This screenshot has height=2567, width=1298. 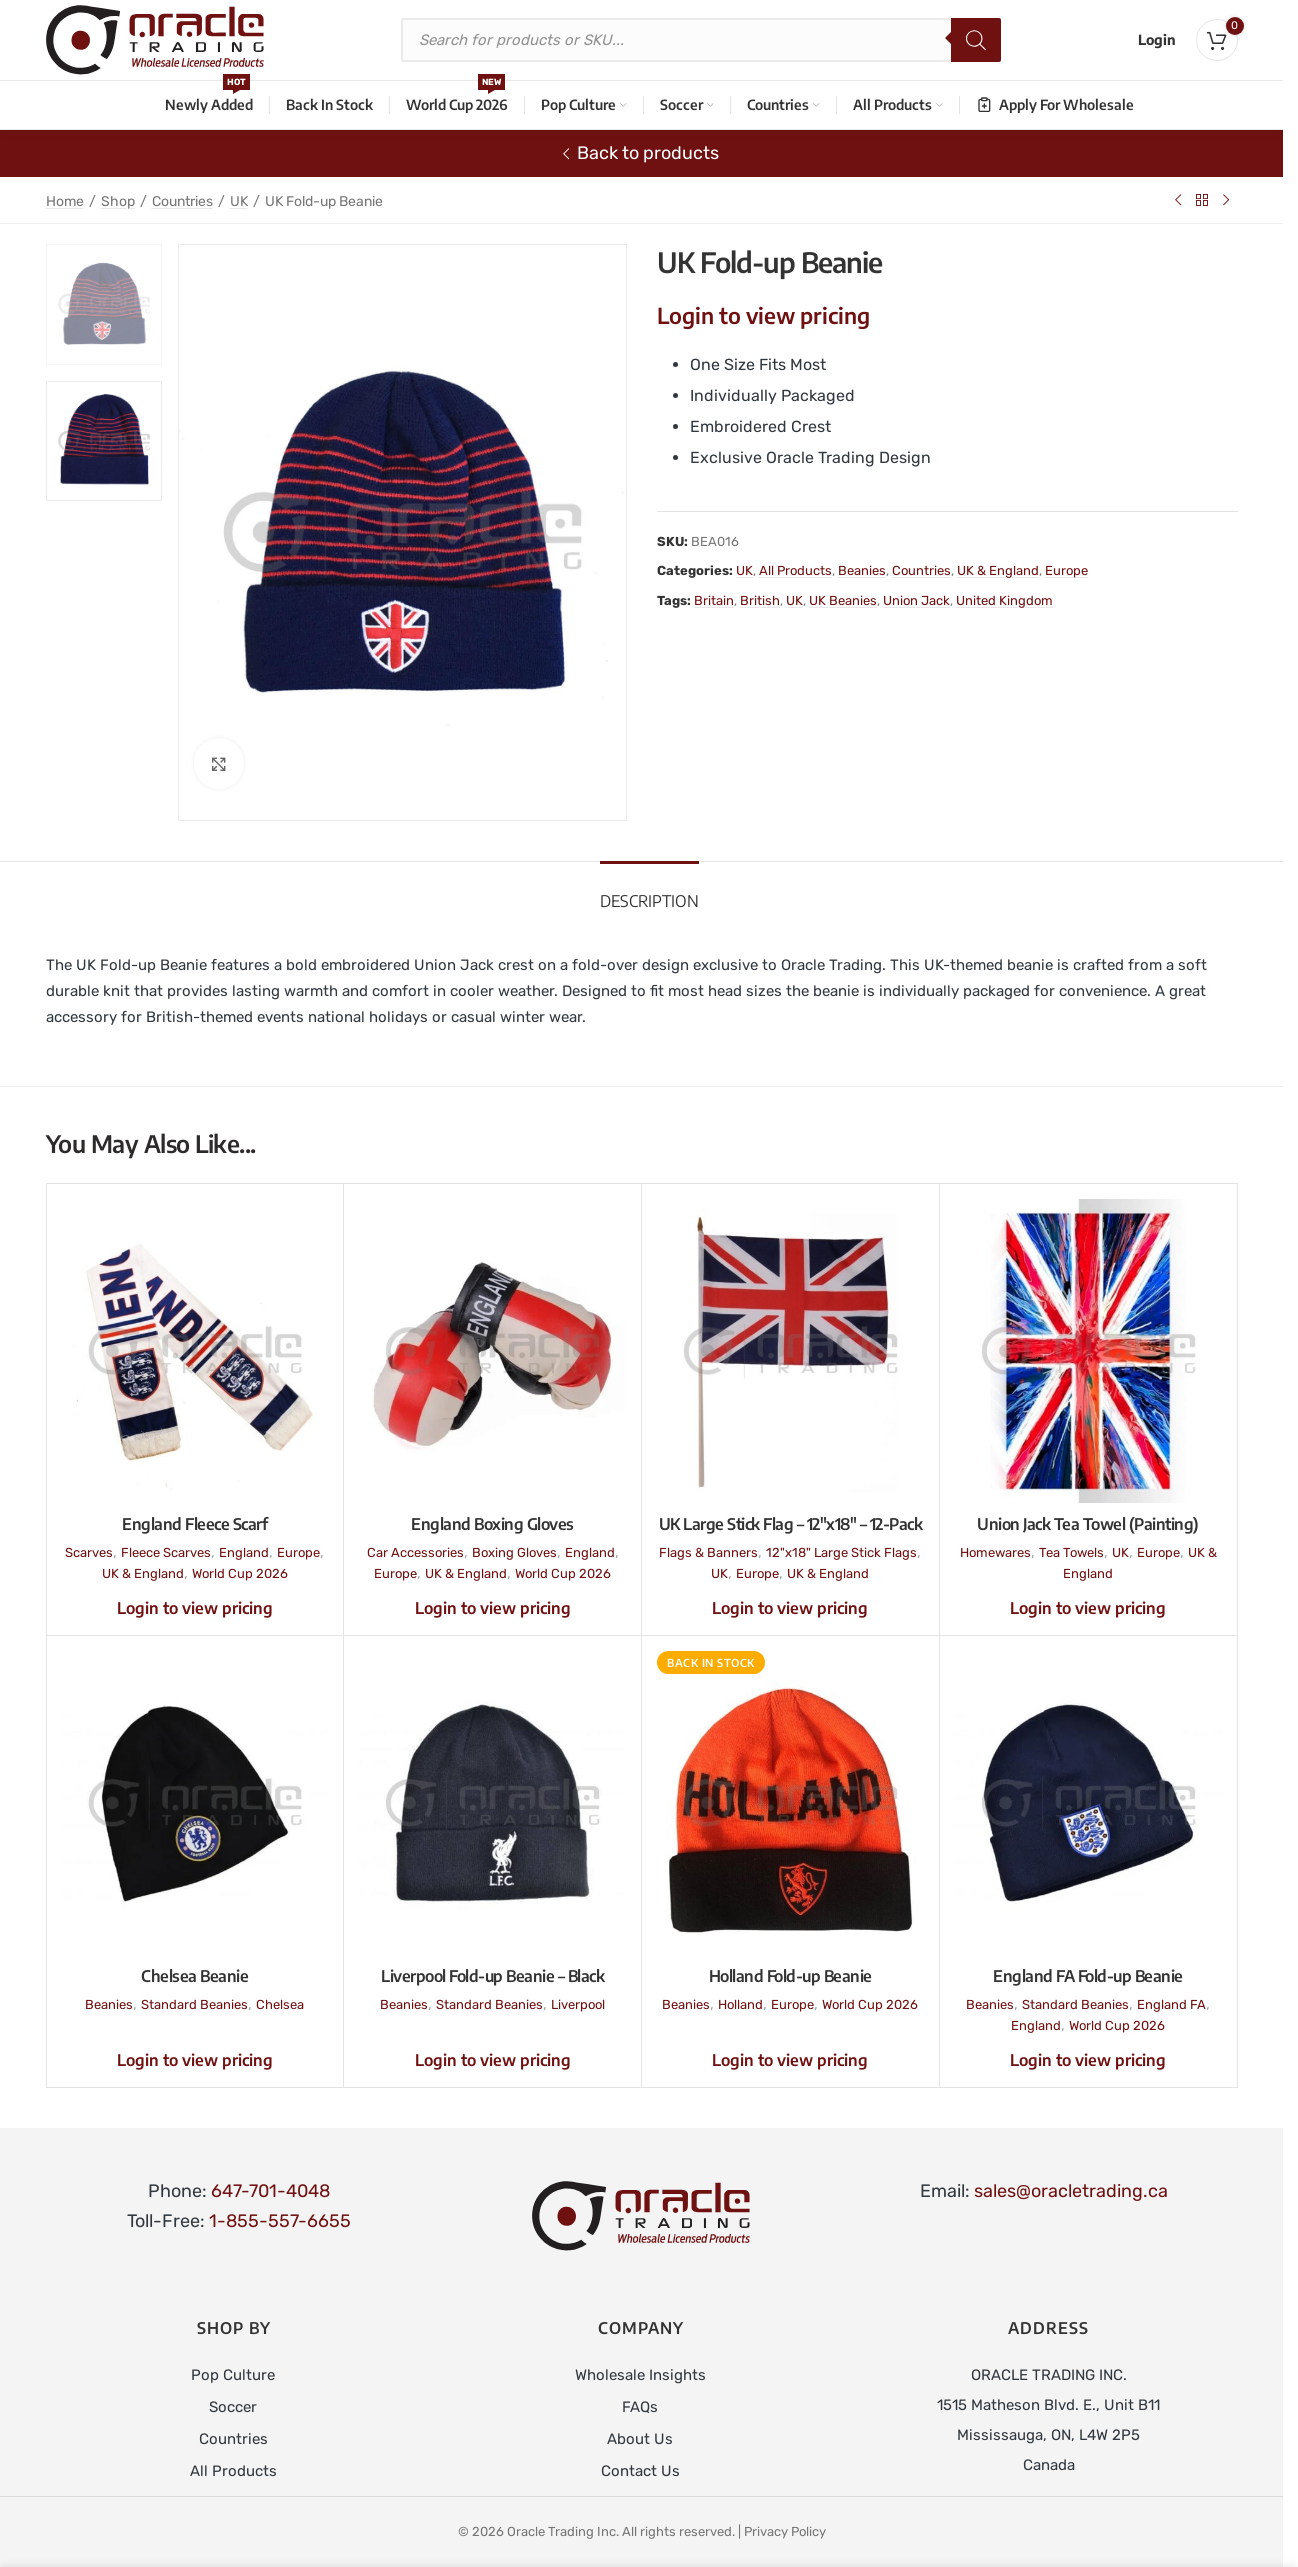 What do you see at coordinates (795, 570) in the screenshot?
I see `All Products` at bounding box center [795, 570].